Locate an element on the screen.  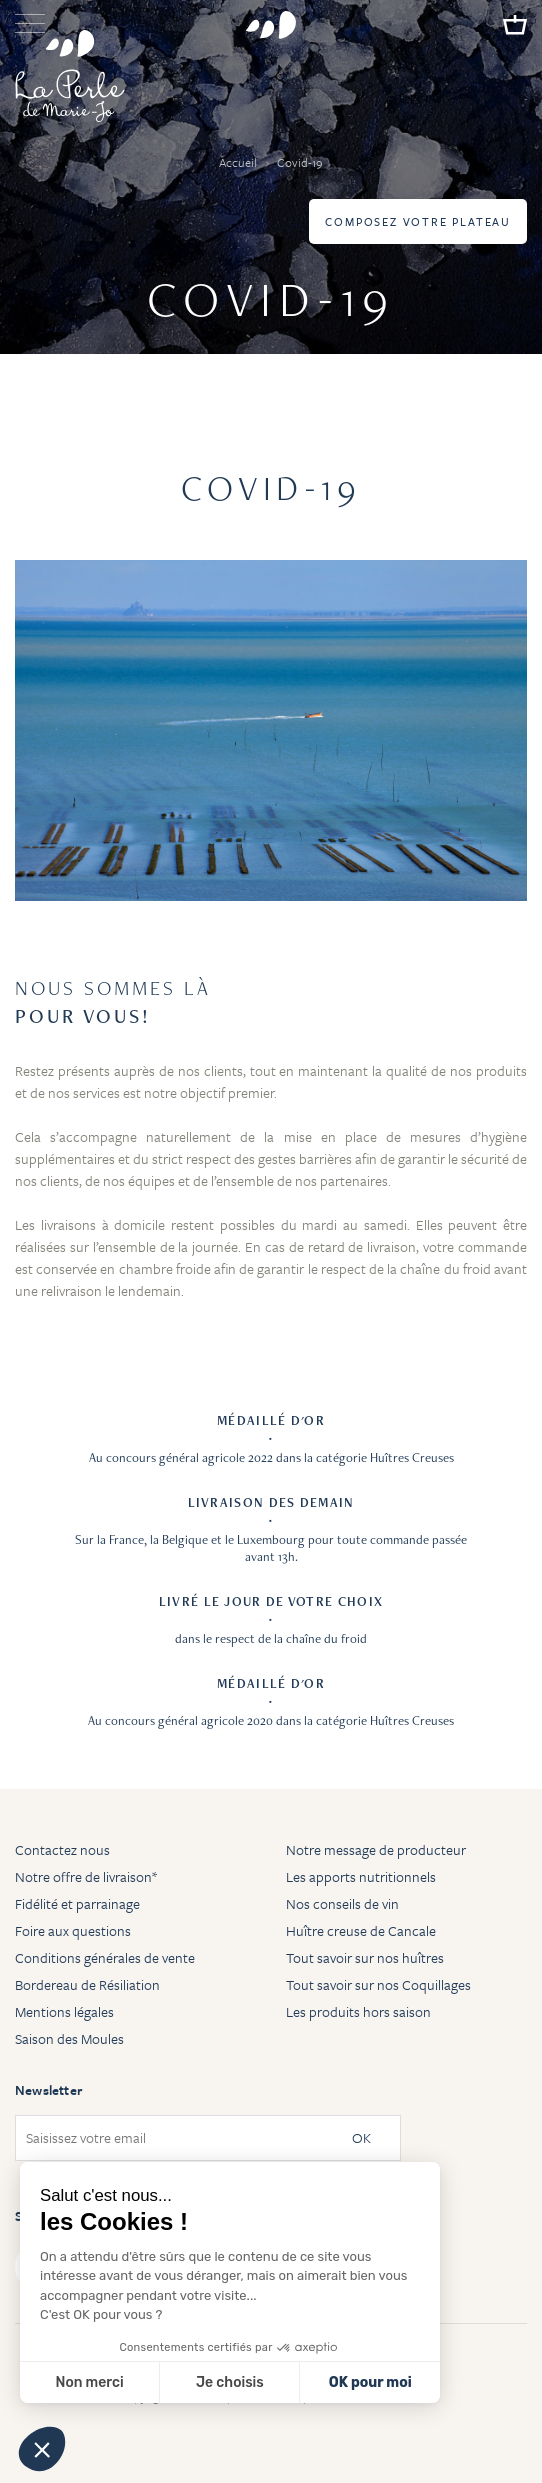
OK pour moi [Accepter les cookies] is located at coordinates (370, 2382).